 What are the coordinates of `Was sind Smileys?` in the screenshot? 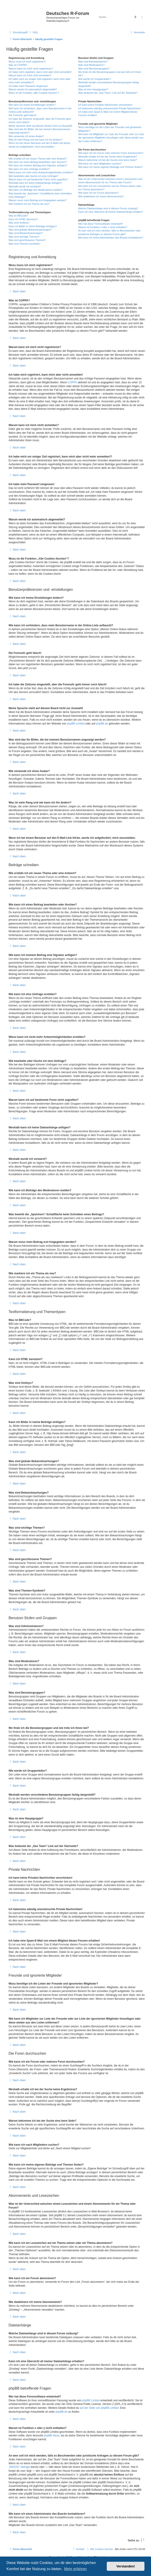 It's located at (19, 222).